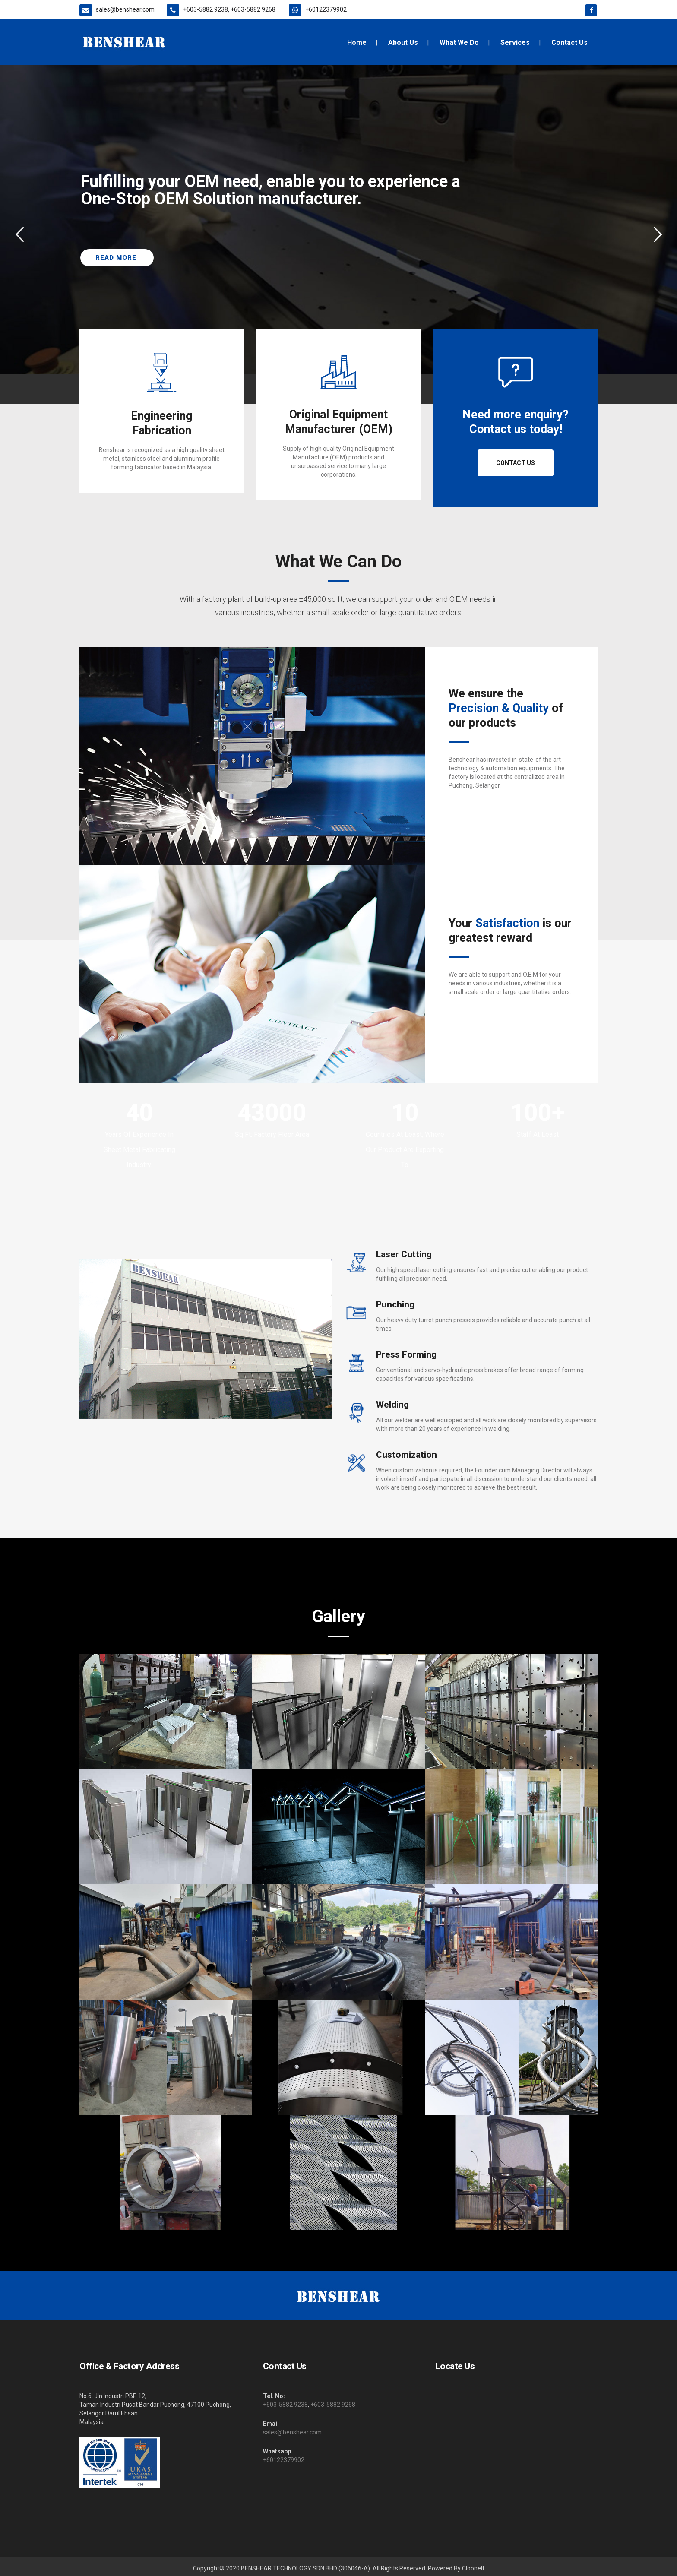  Describe the element at coordinates (332, 2404) in the screenshot. I see `+603-5882 9268` at that location.